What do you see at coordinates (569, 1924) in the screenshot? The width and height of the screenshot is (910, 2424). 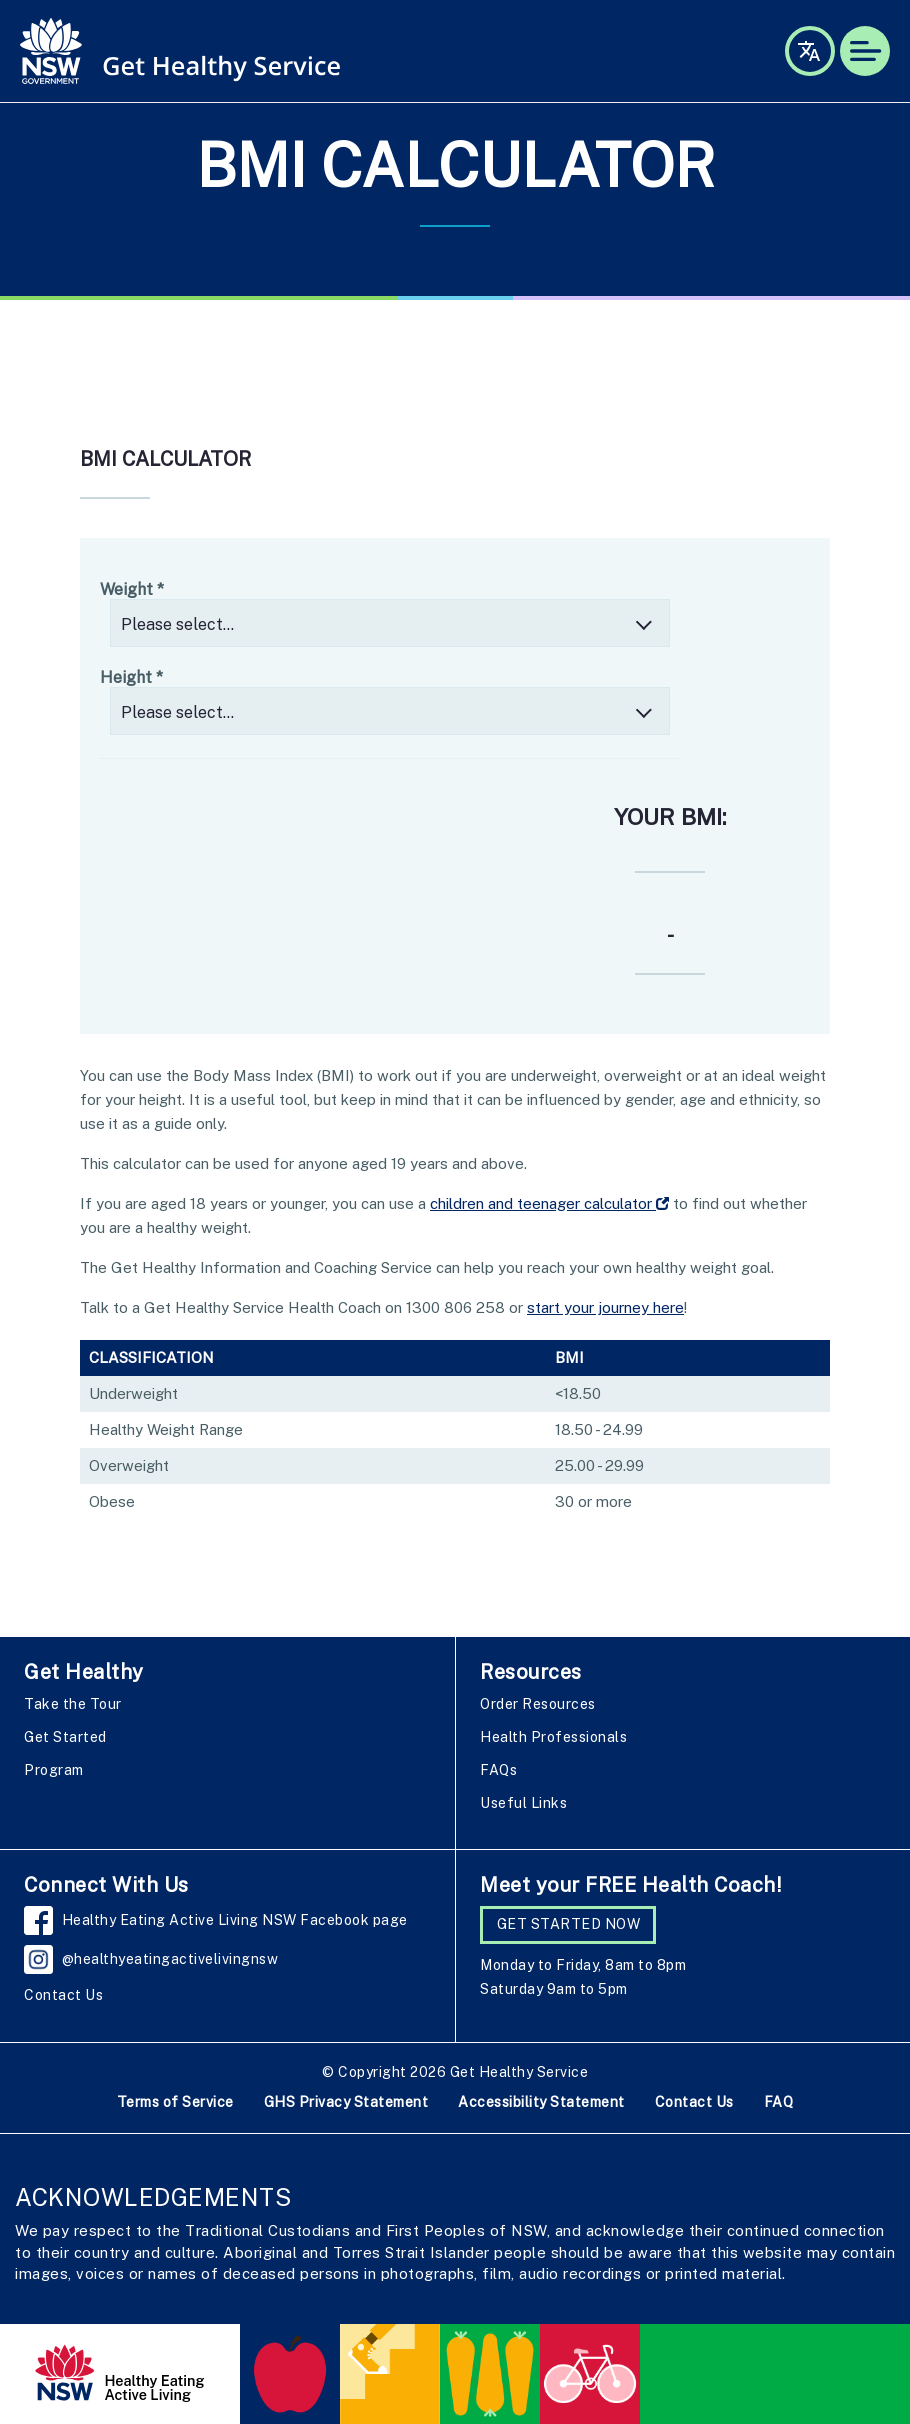 I see `GET STARTED NOW` at bounding box center [569, 1924].